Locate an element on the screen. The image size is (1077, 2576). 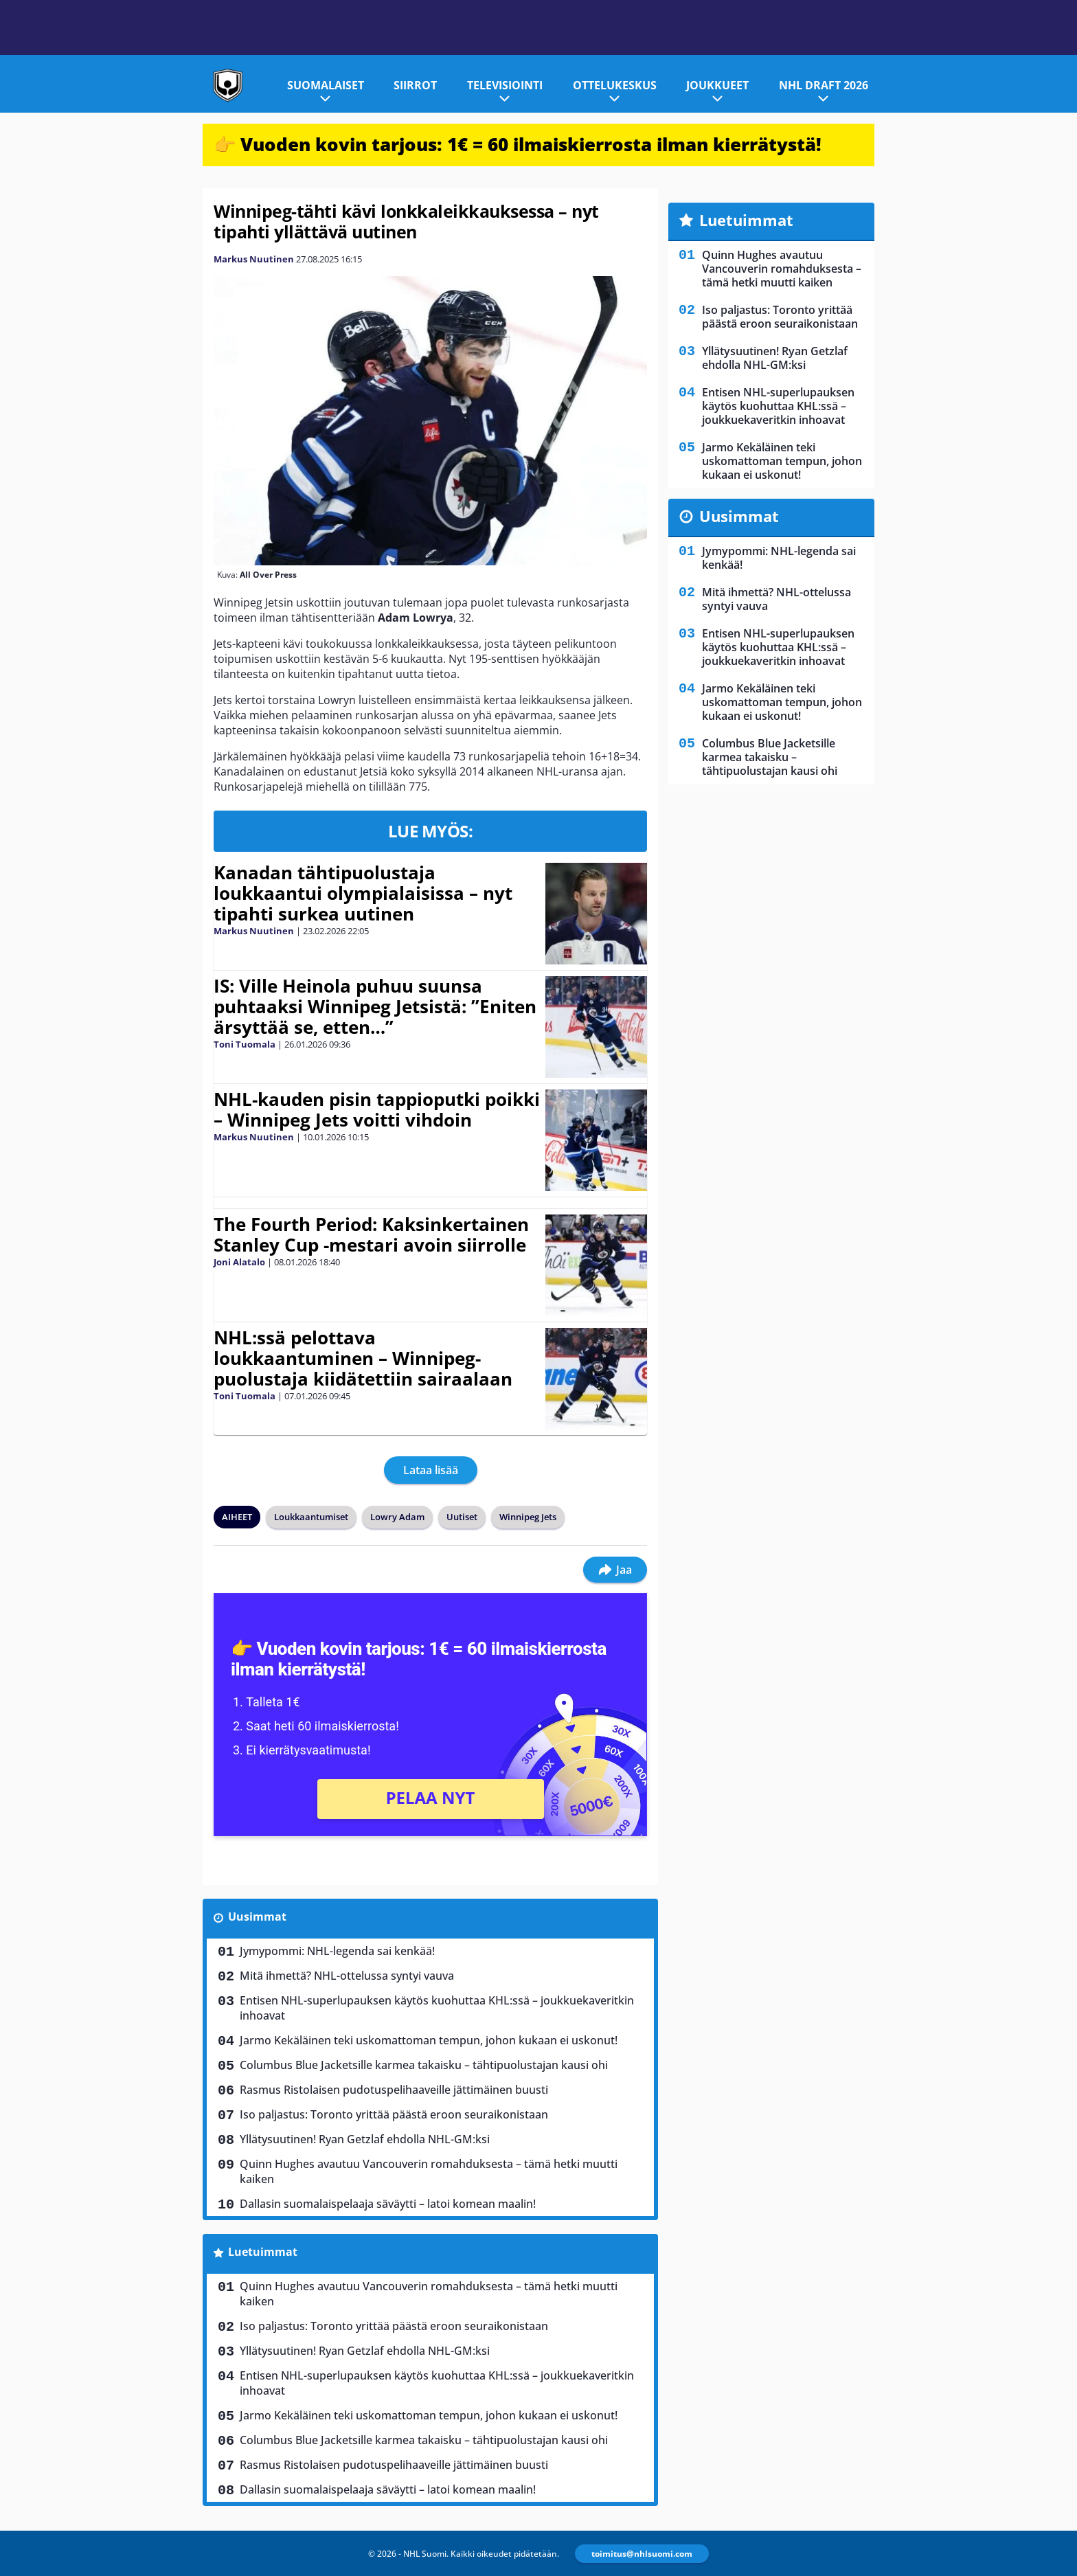
Lowry Adam is located at coordinates (397, 1517).